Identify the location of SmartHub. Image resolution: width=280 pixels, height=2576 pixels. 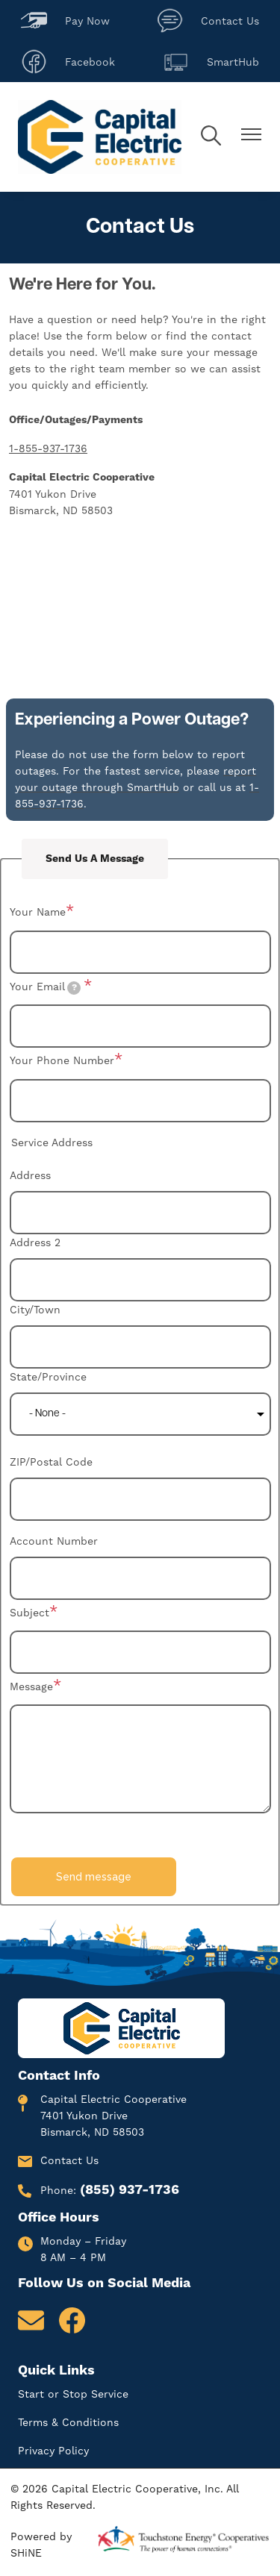
(211, 62).